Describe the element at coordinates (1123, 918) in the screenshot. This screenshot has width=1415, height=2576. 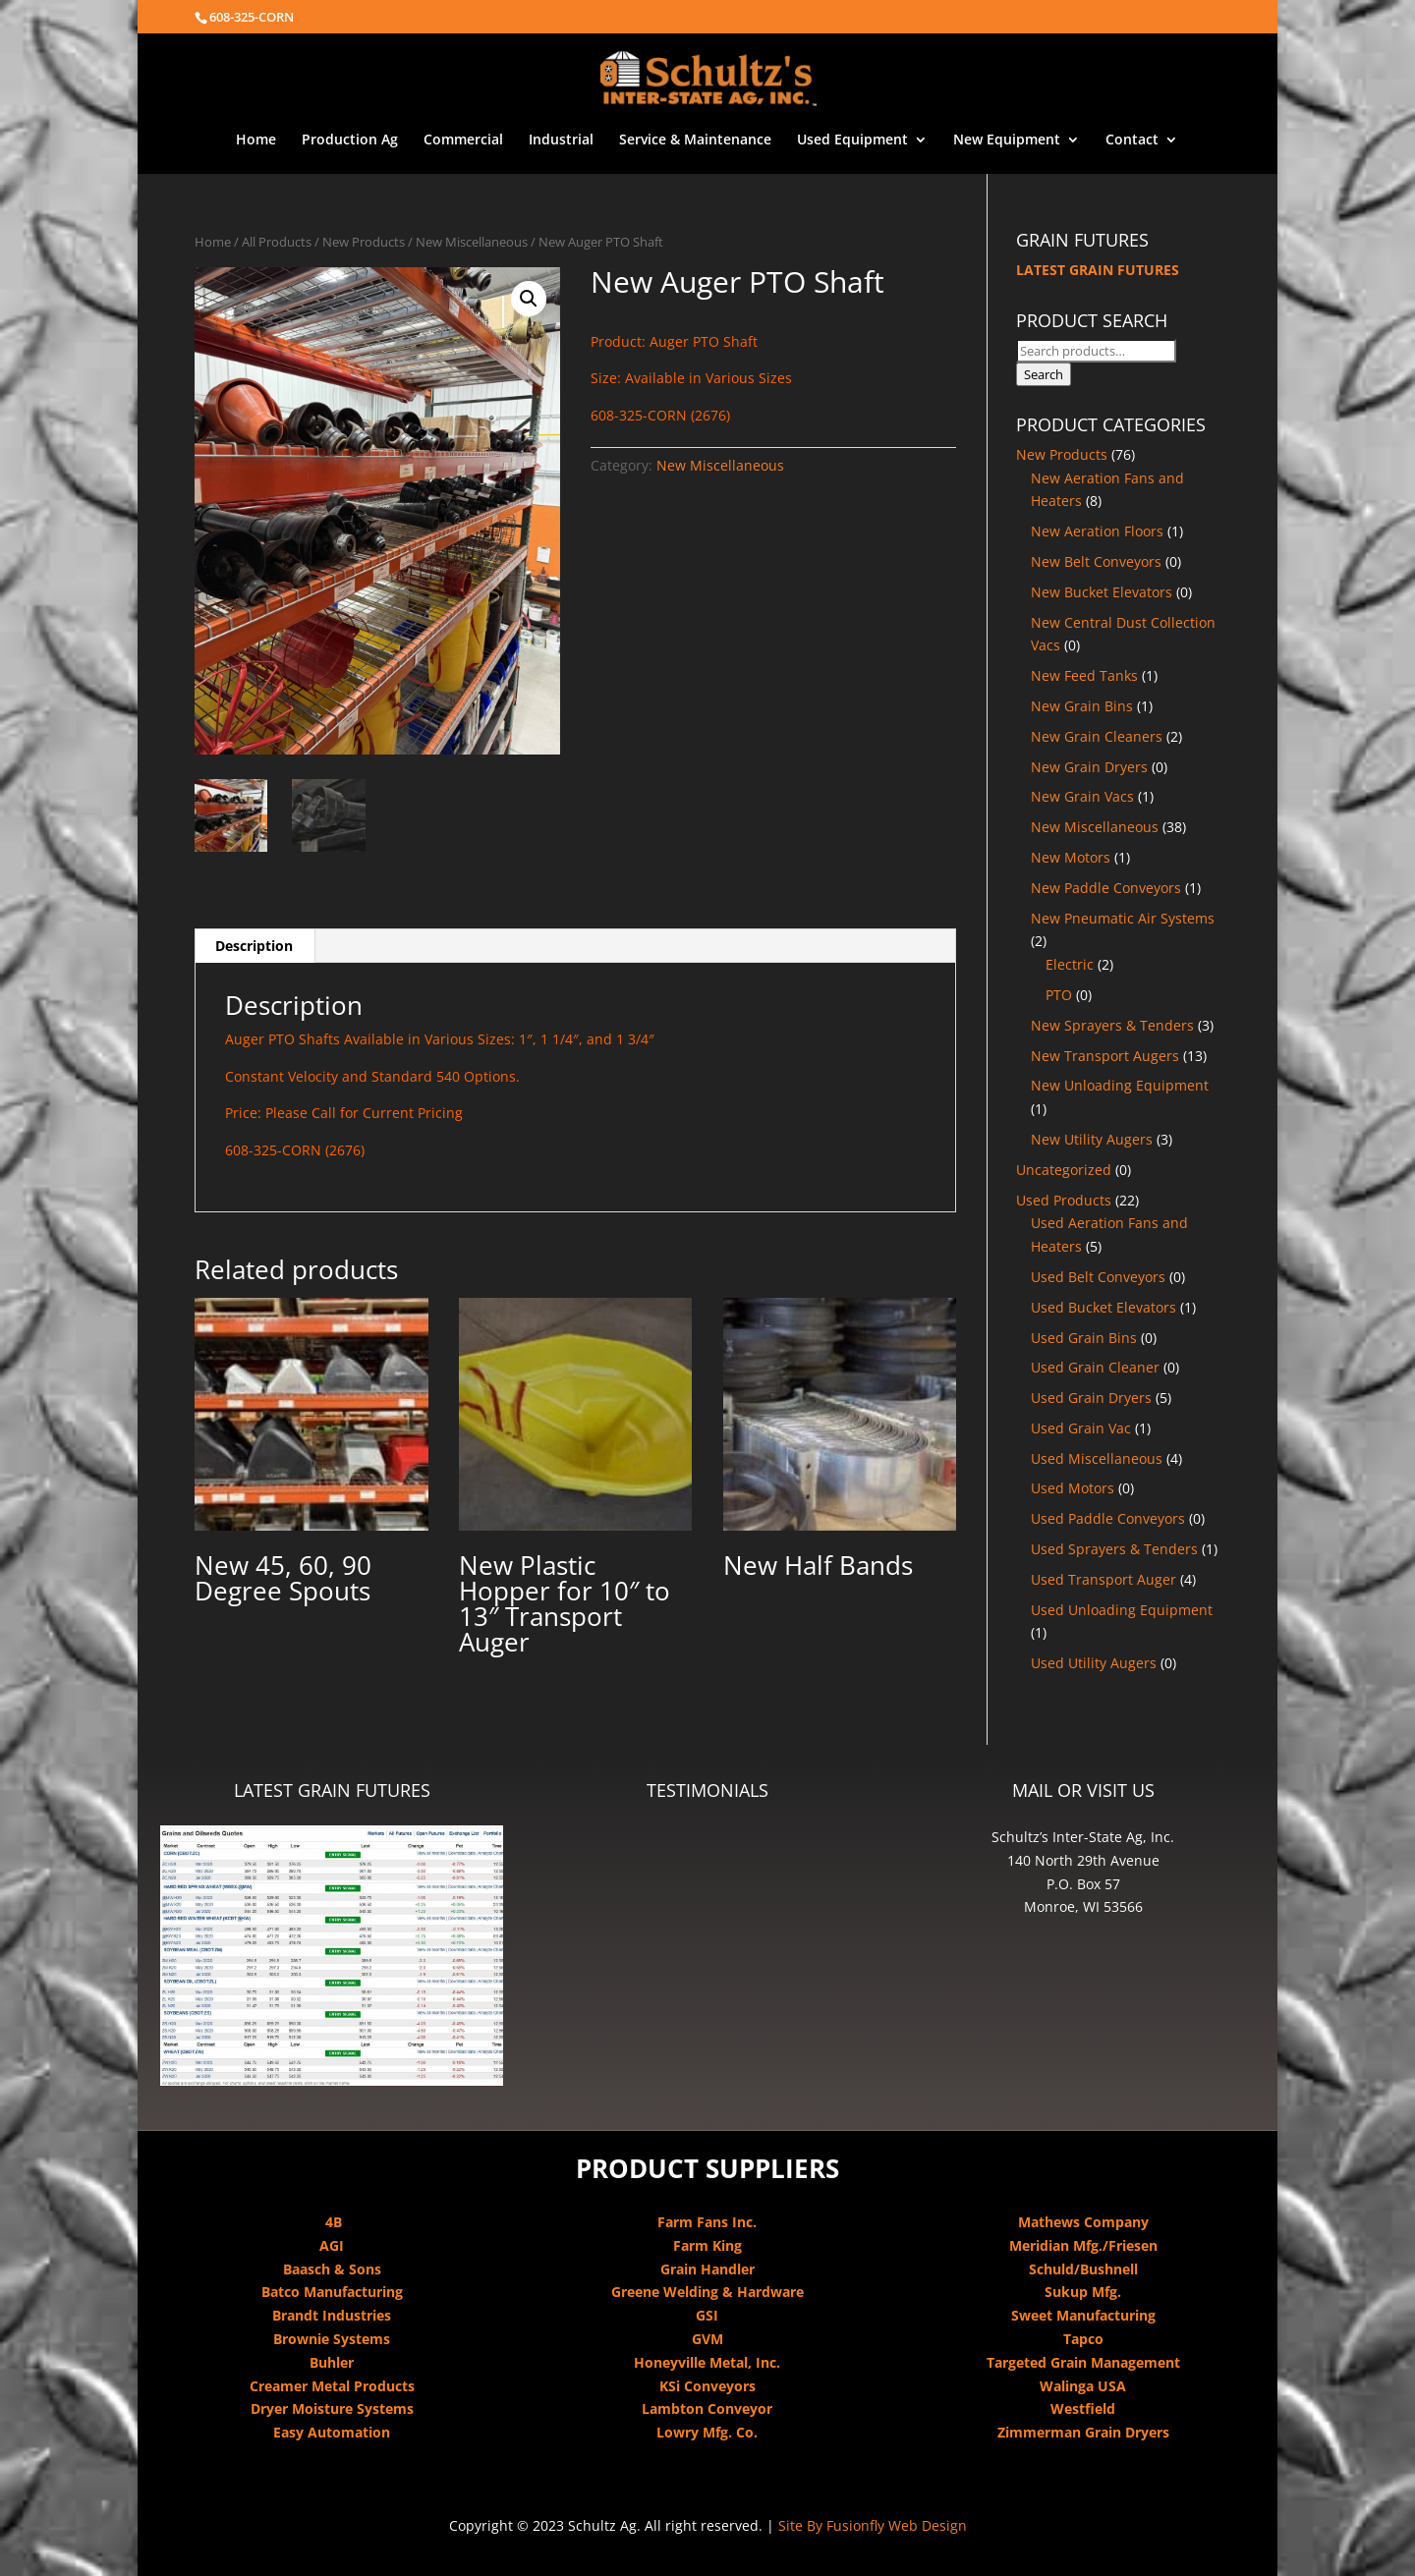
I see `New Pneumatic Air Systems` at that location.